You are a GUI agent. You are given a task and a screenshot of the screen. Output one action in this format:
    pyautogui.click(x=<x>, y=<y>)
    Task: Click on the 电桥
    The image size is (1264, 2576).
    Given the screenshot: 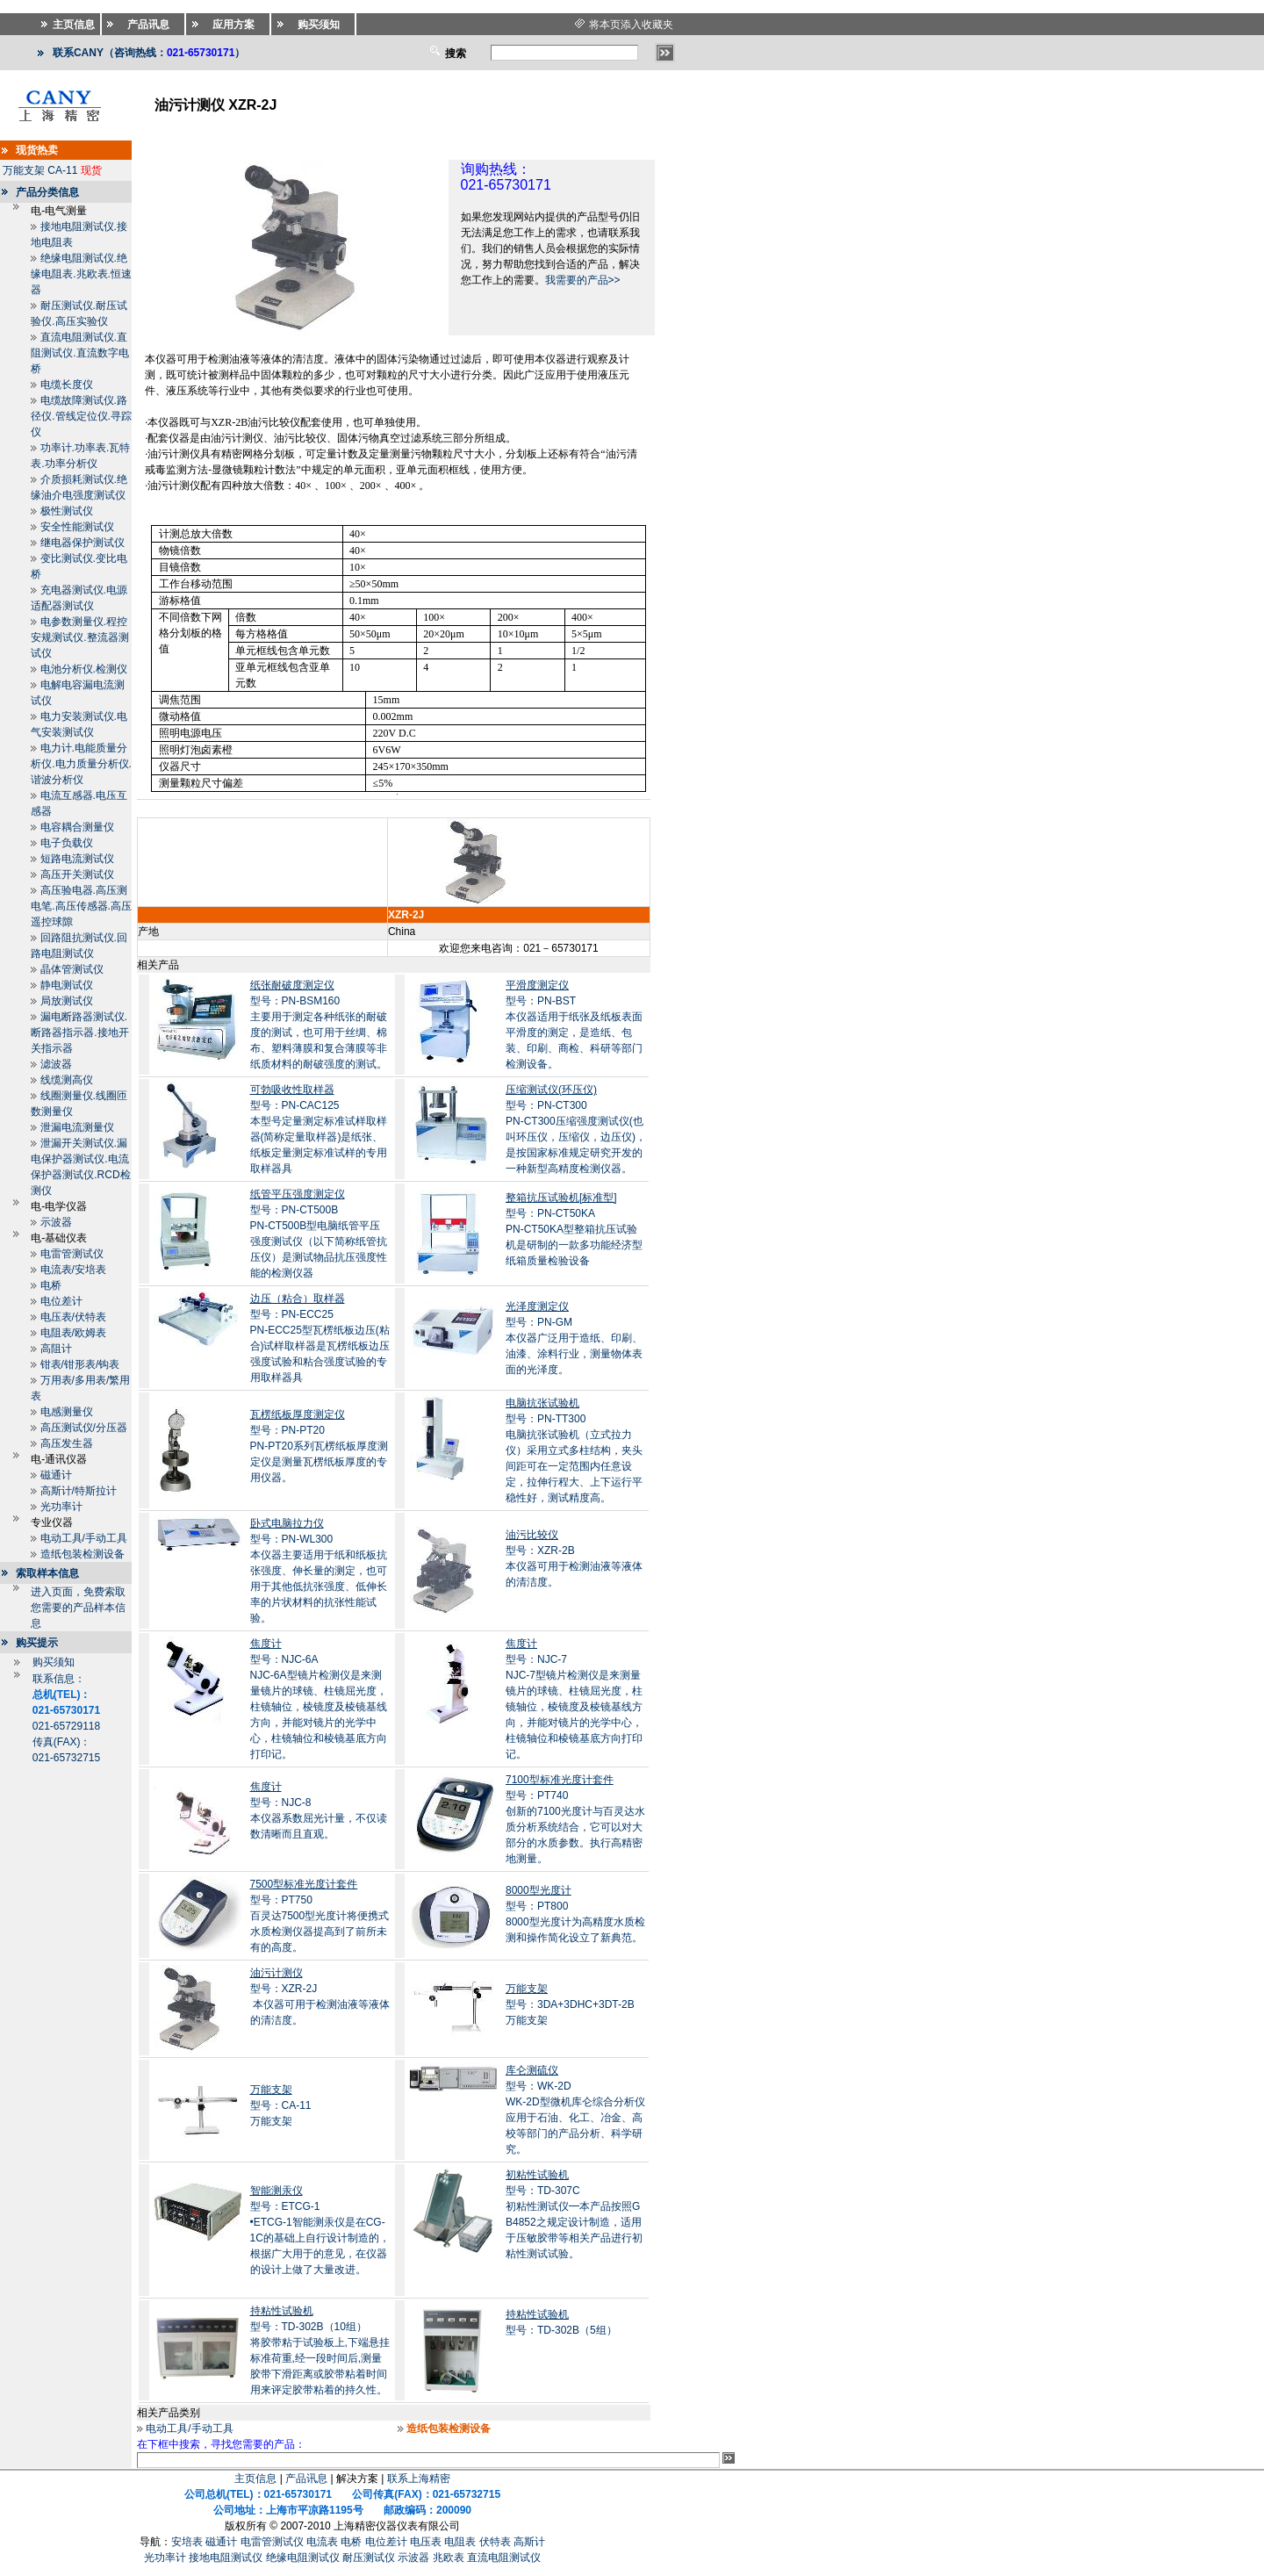 What is the action you would take?
    pyautogui.click(x=50, y=1285)
    